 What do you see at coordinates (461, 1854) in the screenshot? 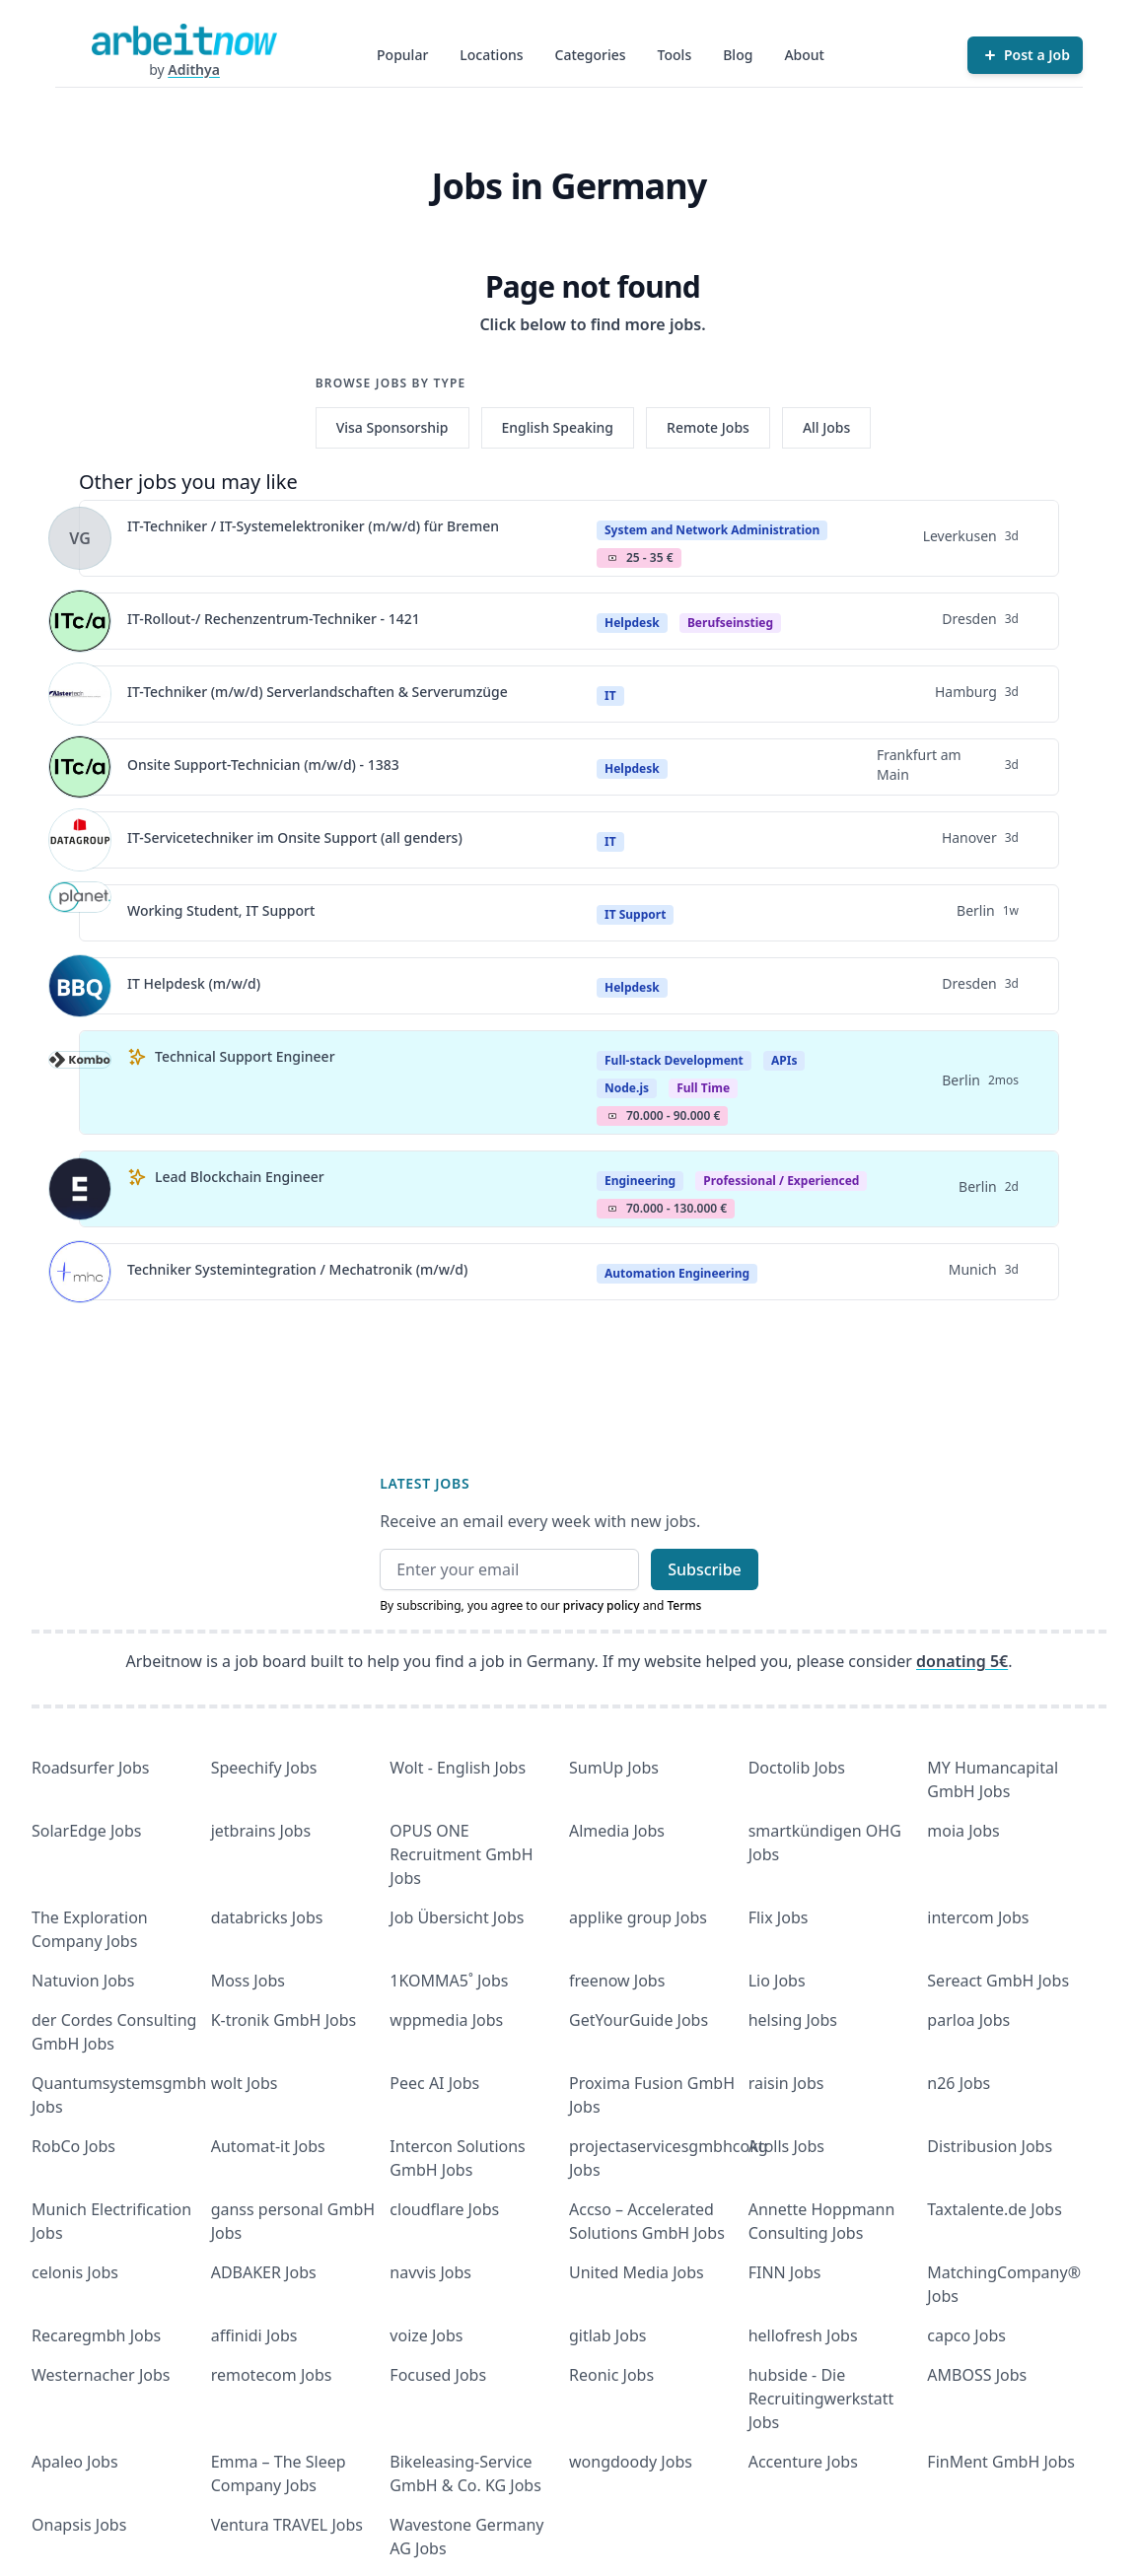
I see `OPUS ONE Recruitment GmbH Jobs` at bounding box center [461, 1854].